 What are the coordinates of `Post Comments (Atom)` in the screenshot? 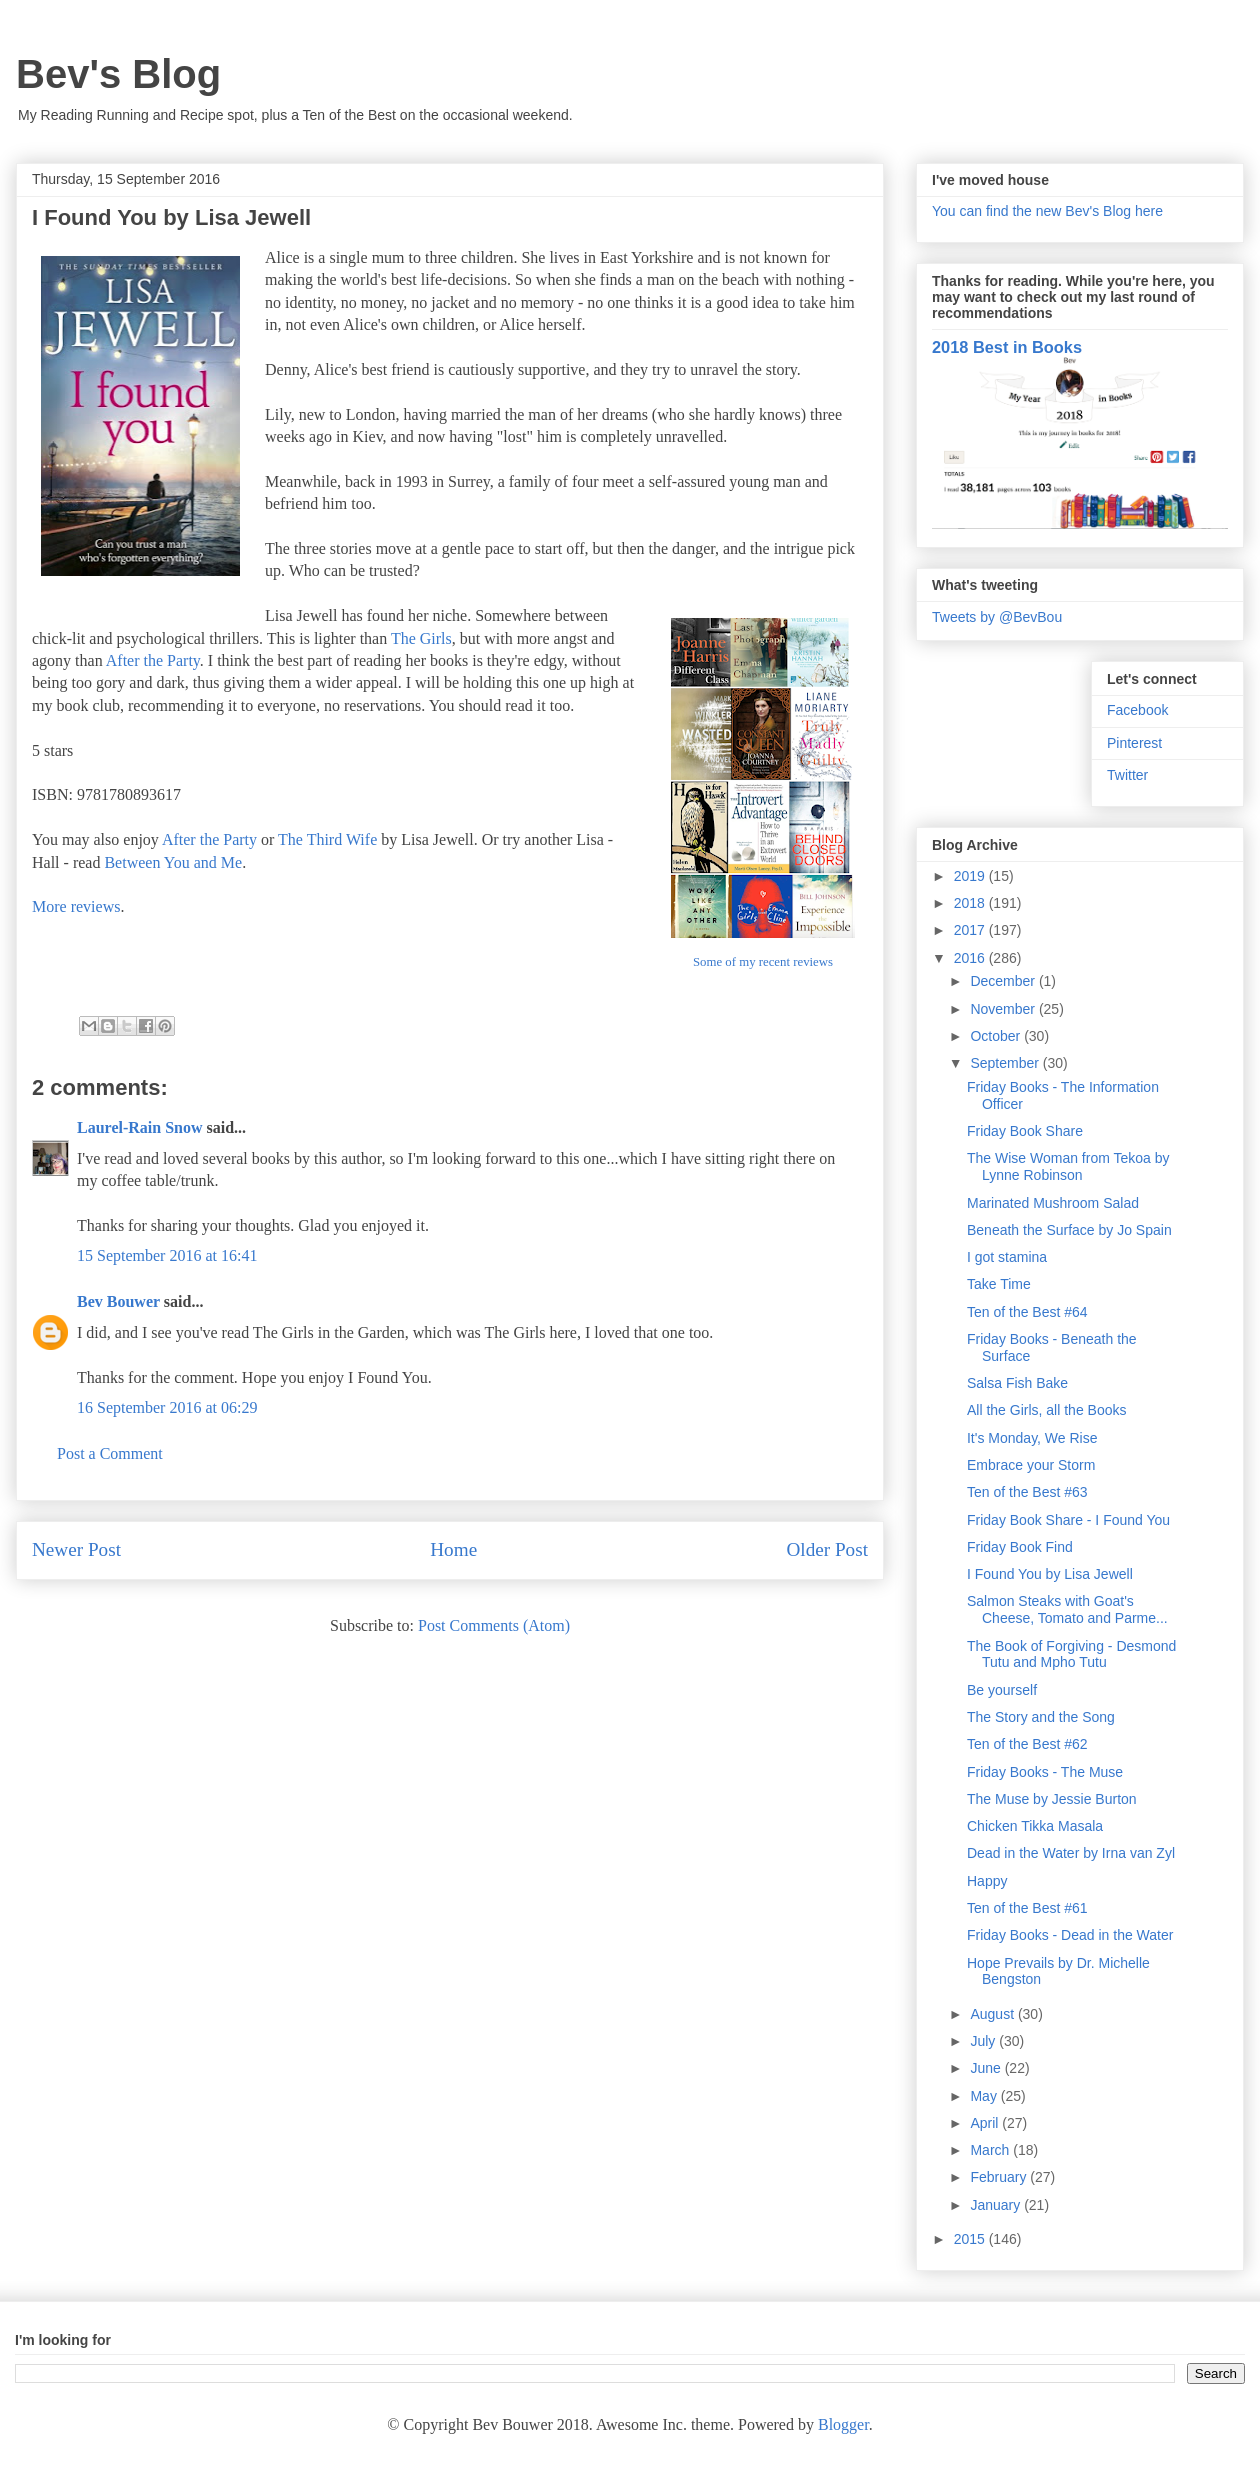 It's located at (494, 1625).